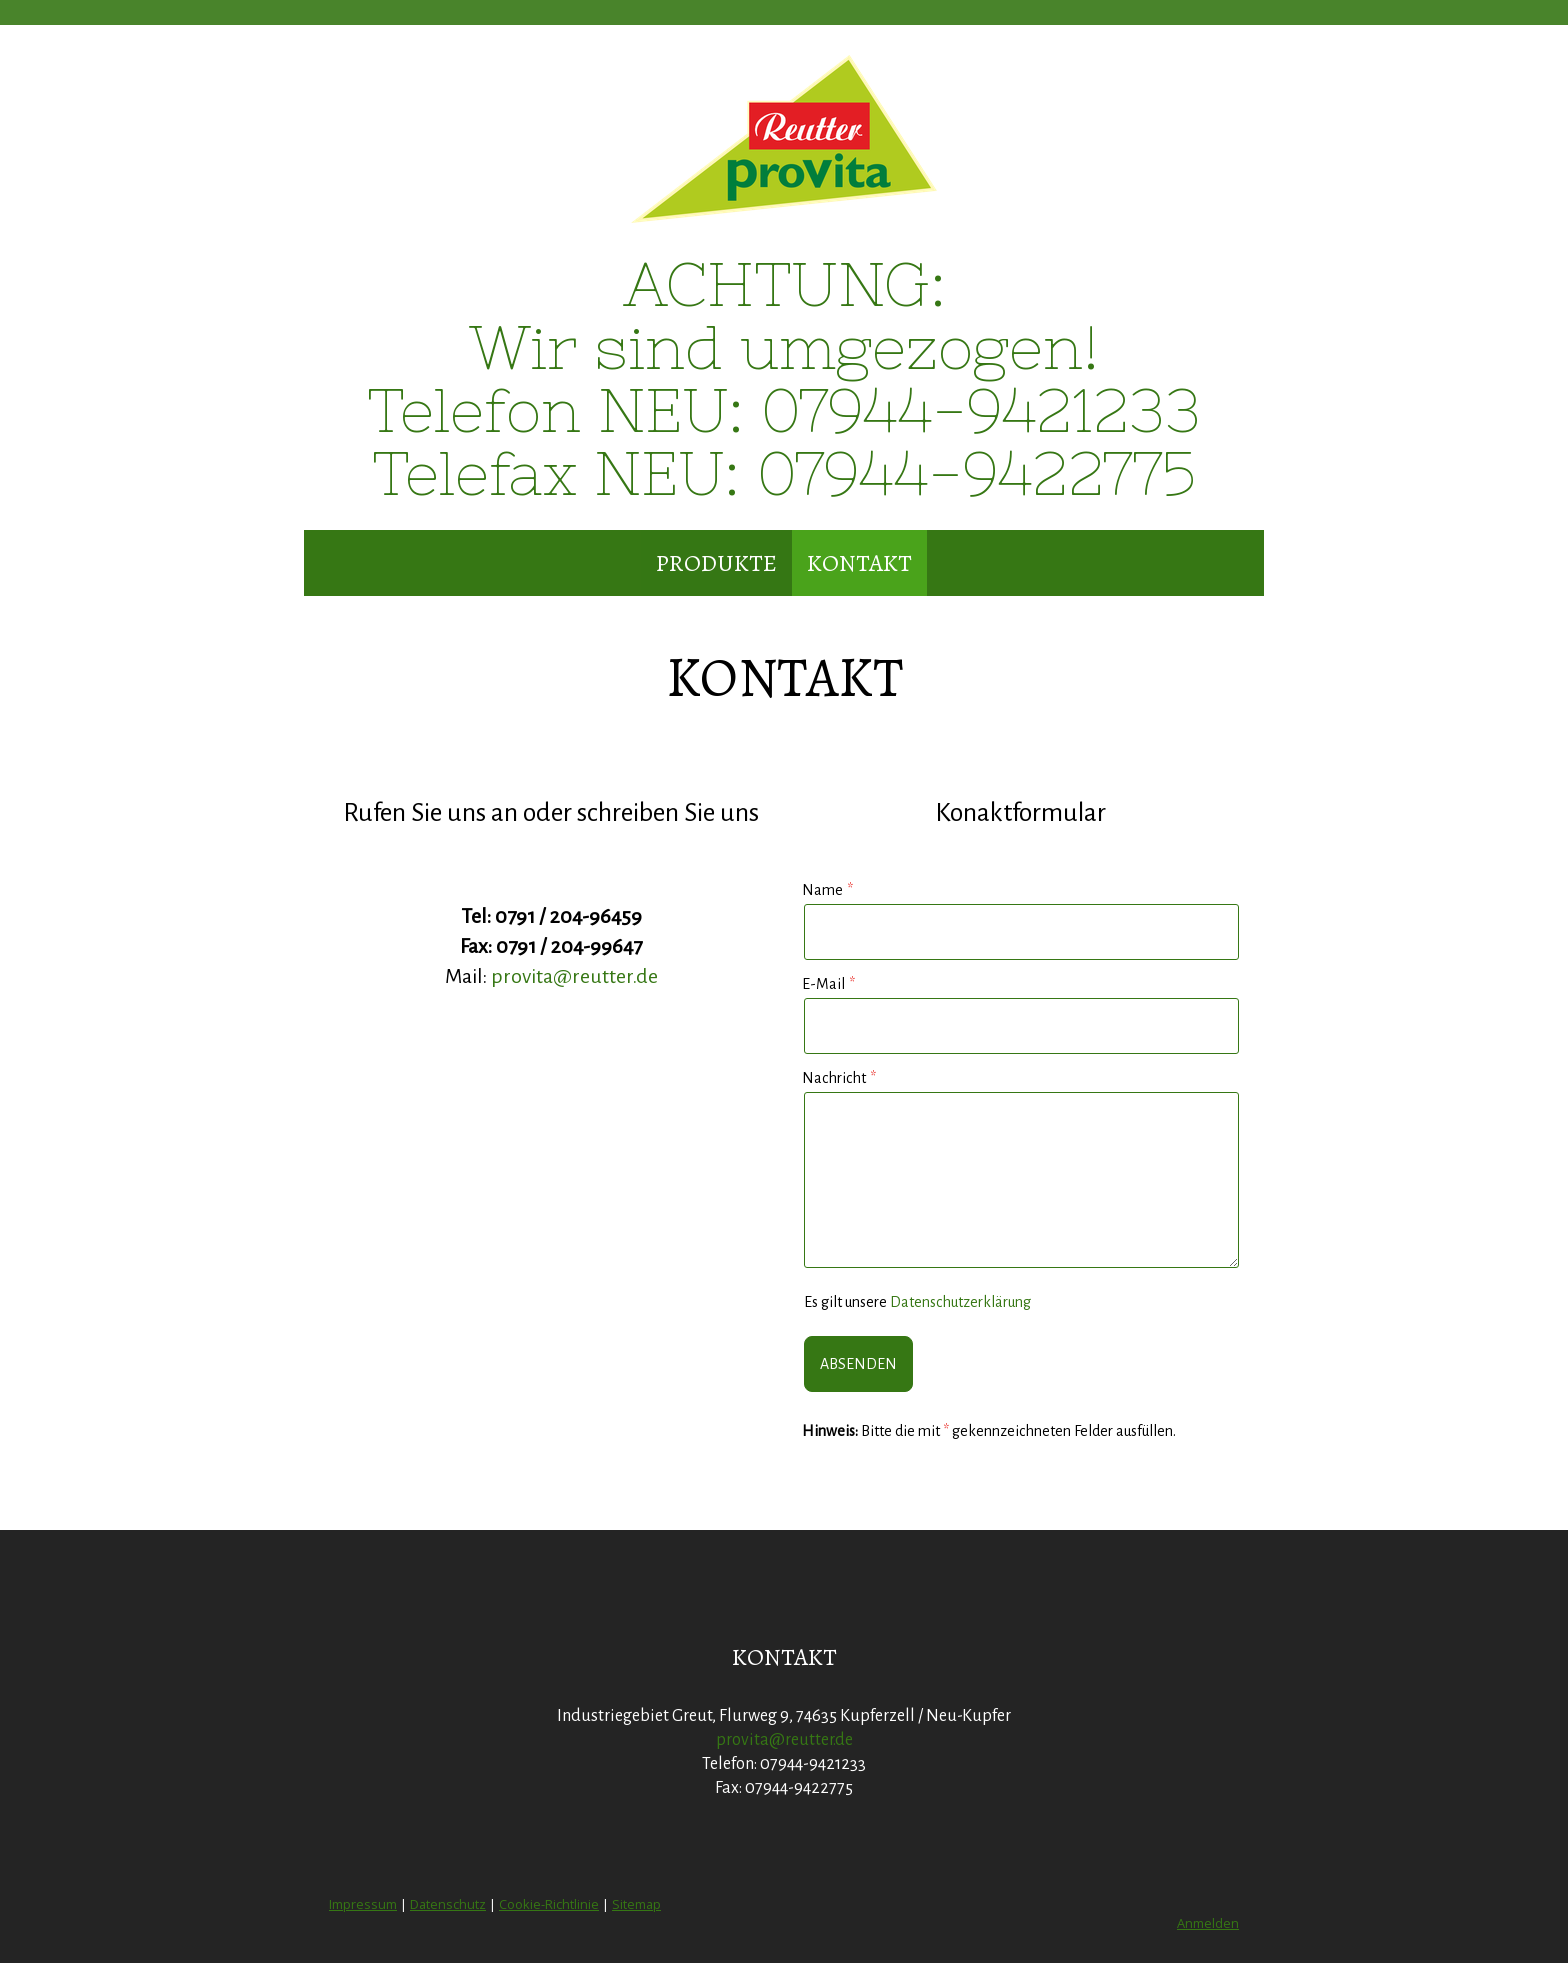 Image resolution: width=1568 pixels, height=1963 pixels. I want to click on provita@reutter, so click(561, 976).